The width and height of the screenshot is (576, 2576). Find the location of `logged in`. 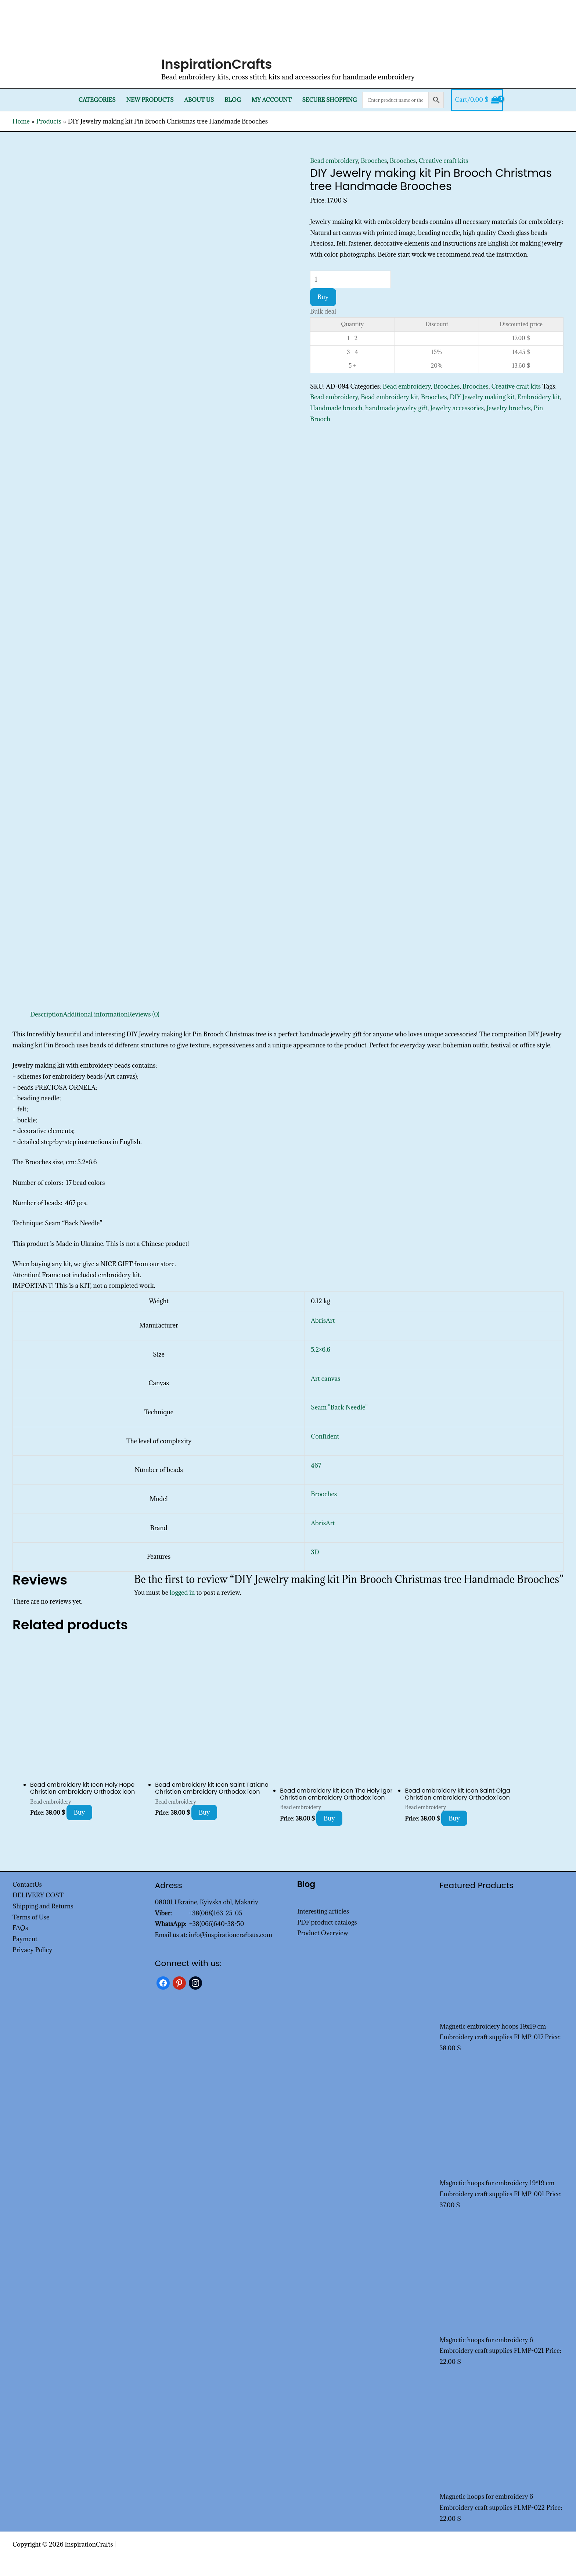

logged in is located at coordinates (182, 1593).